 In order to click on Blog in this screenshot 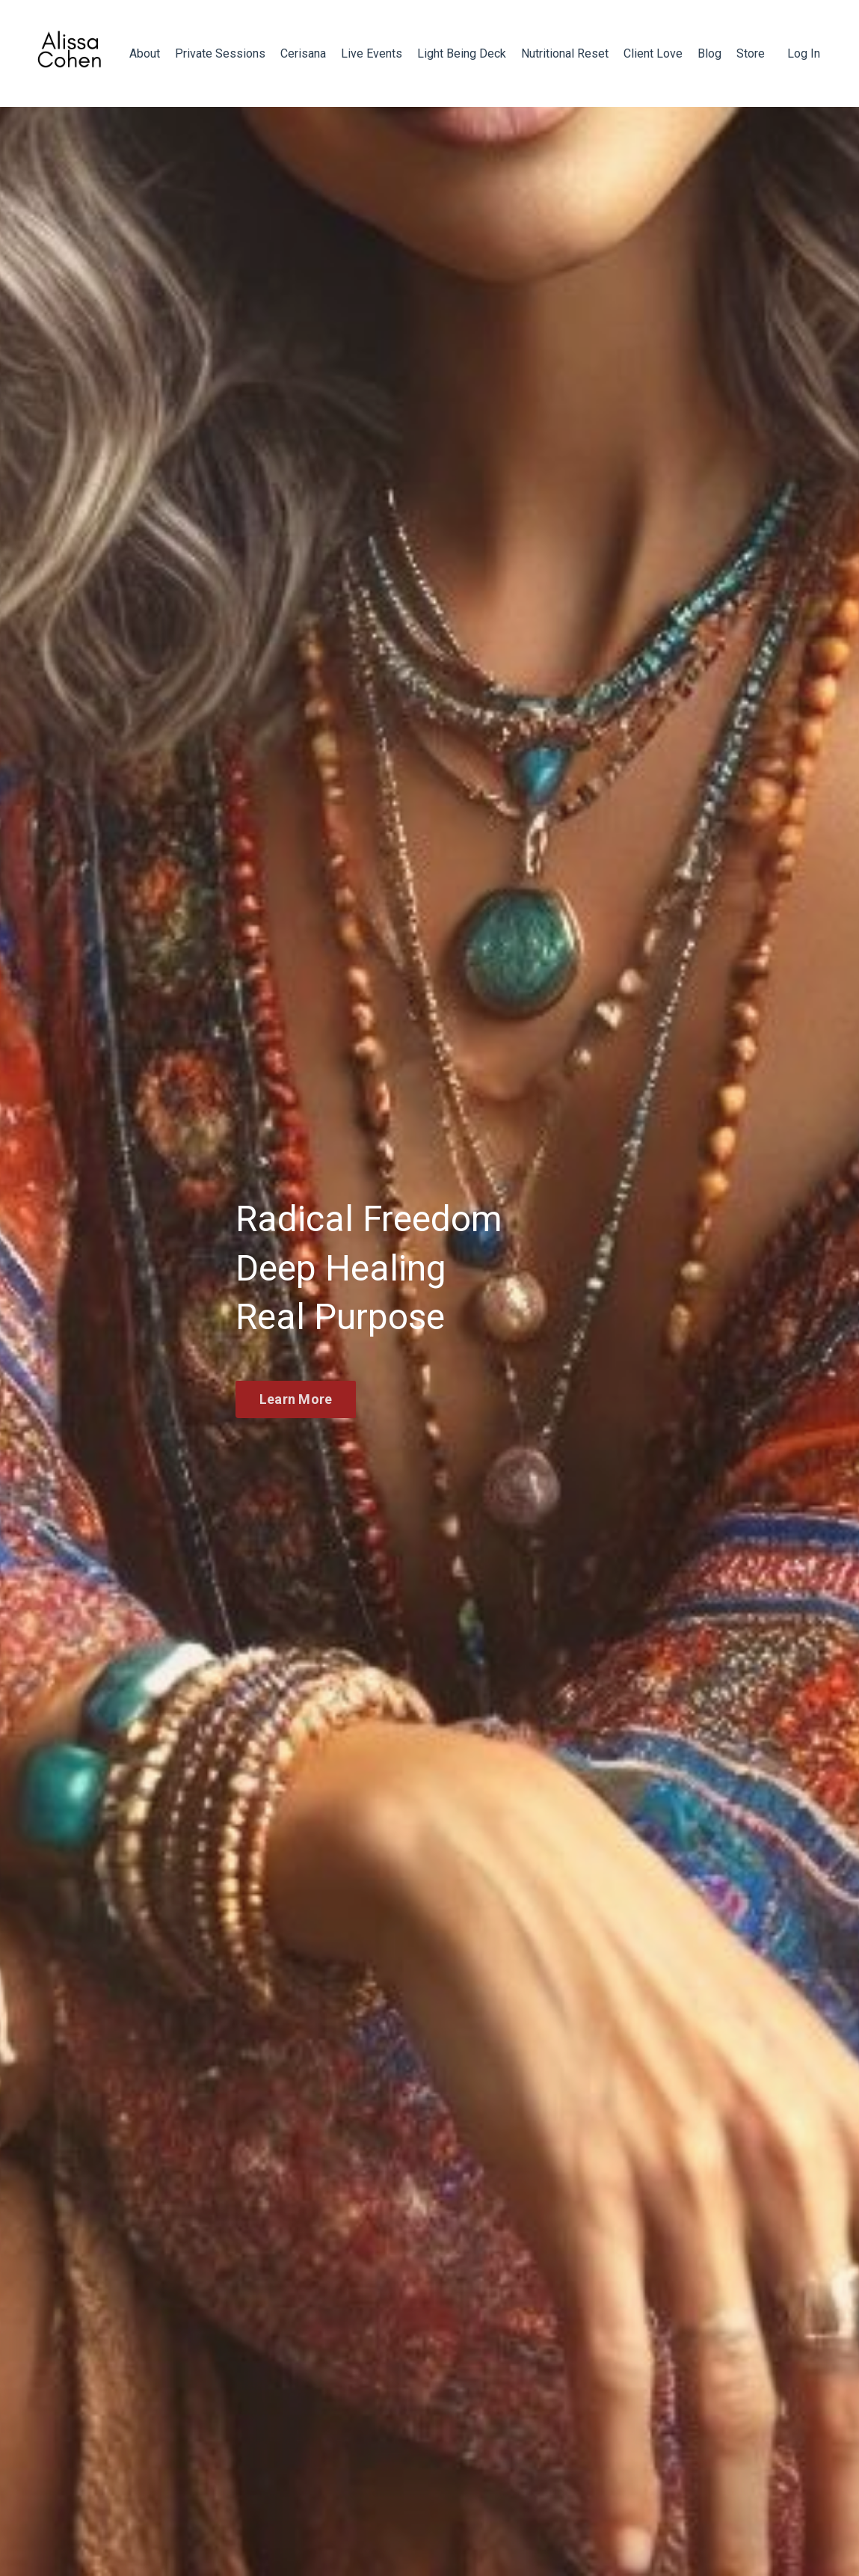, I will do `click(709, 53)`.